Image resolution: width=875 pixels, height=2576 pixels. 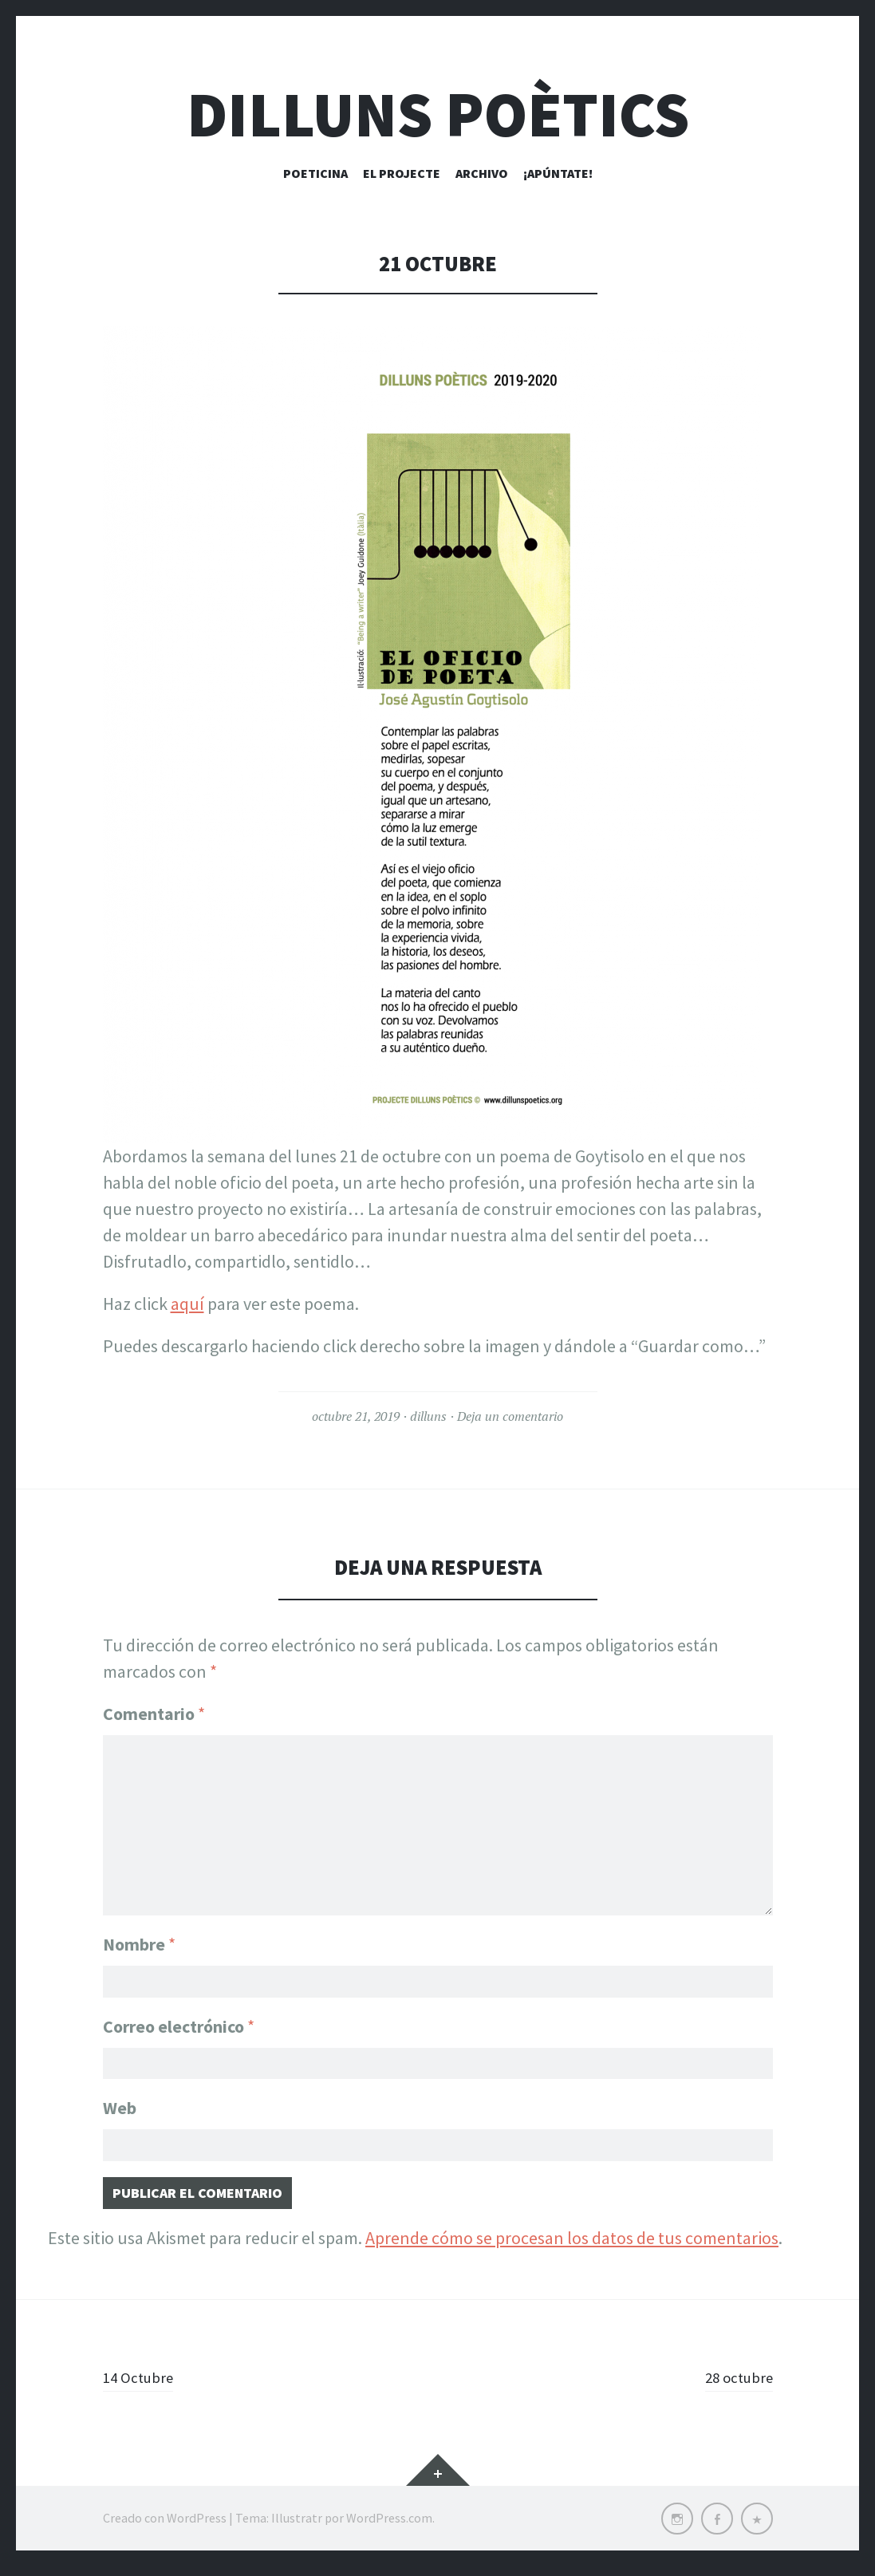 What do you see at coordinates (143, 2387) in the screenshot?
I see `14 Octubre` at bounding box center [143, 2387].